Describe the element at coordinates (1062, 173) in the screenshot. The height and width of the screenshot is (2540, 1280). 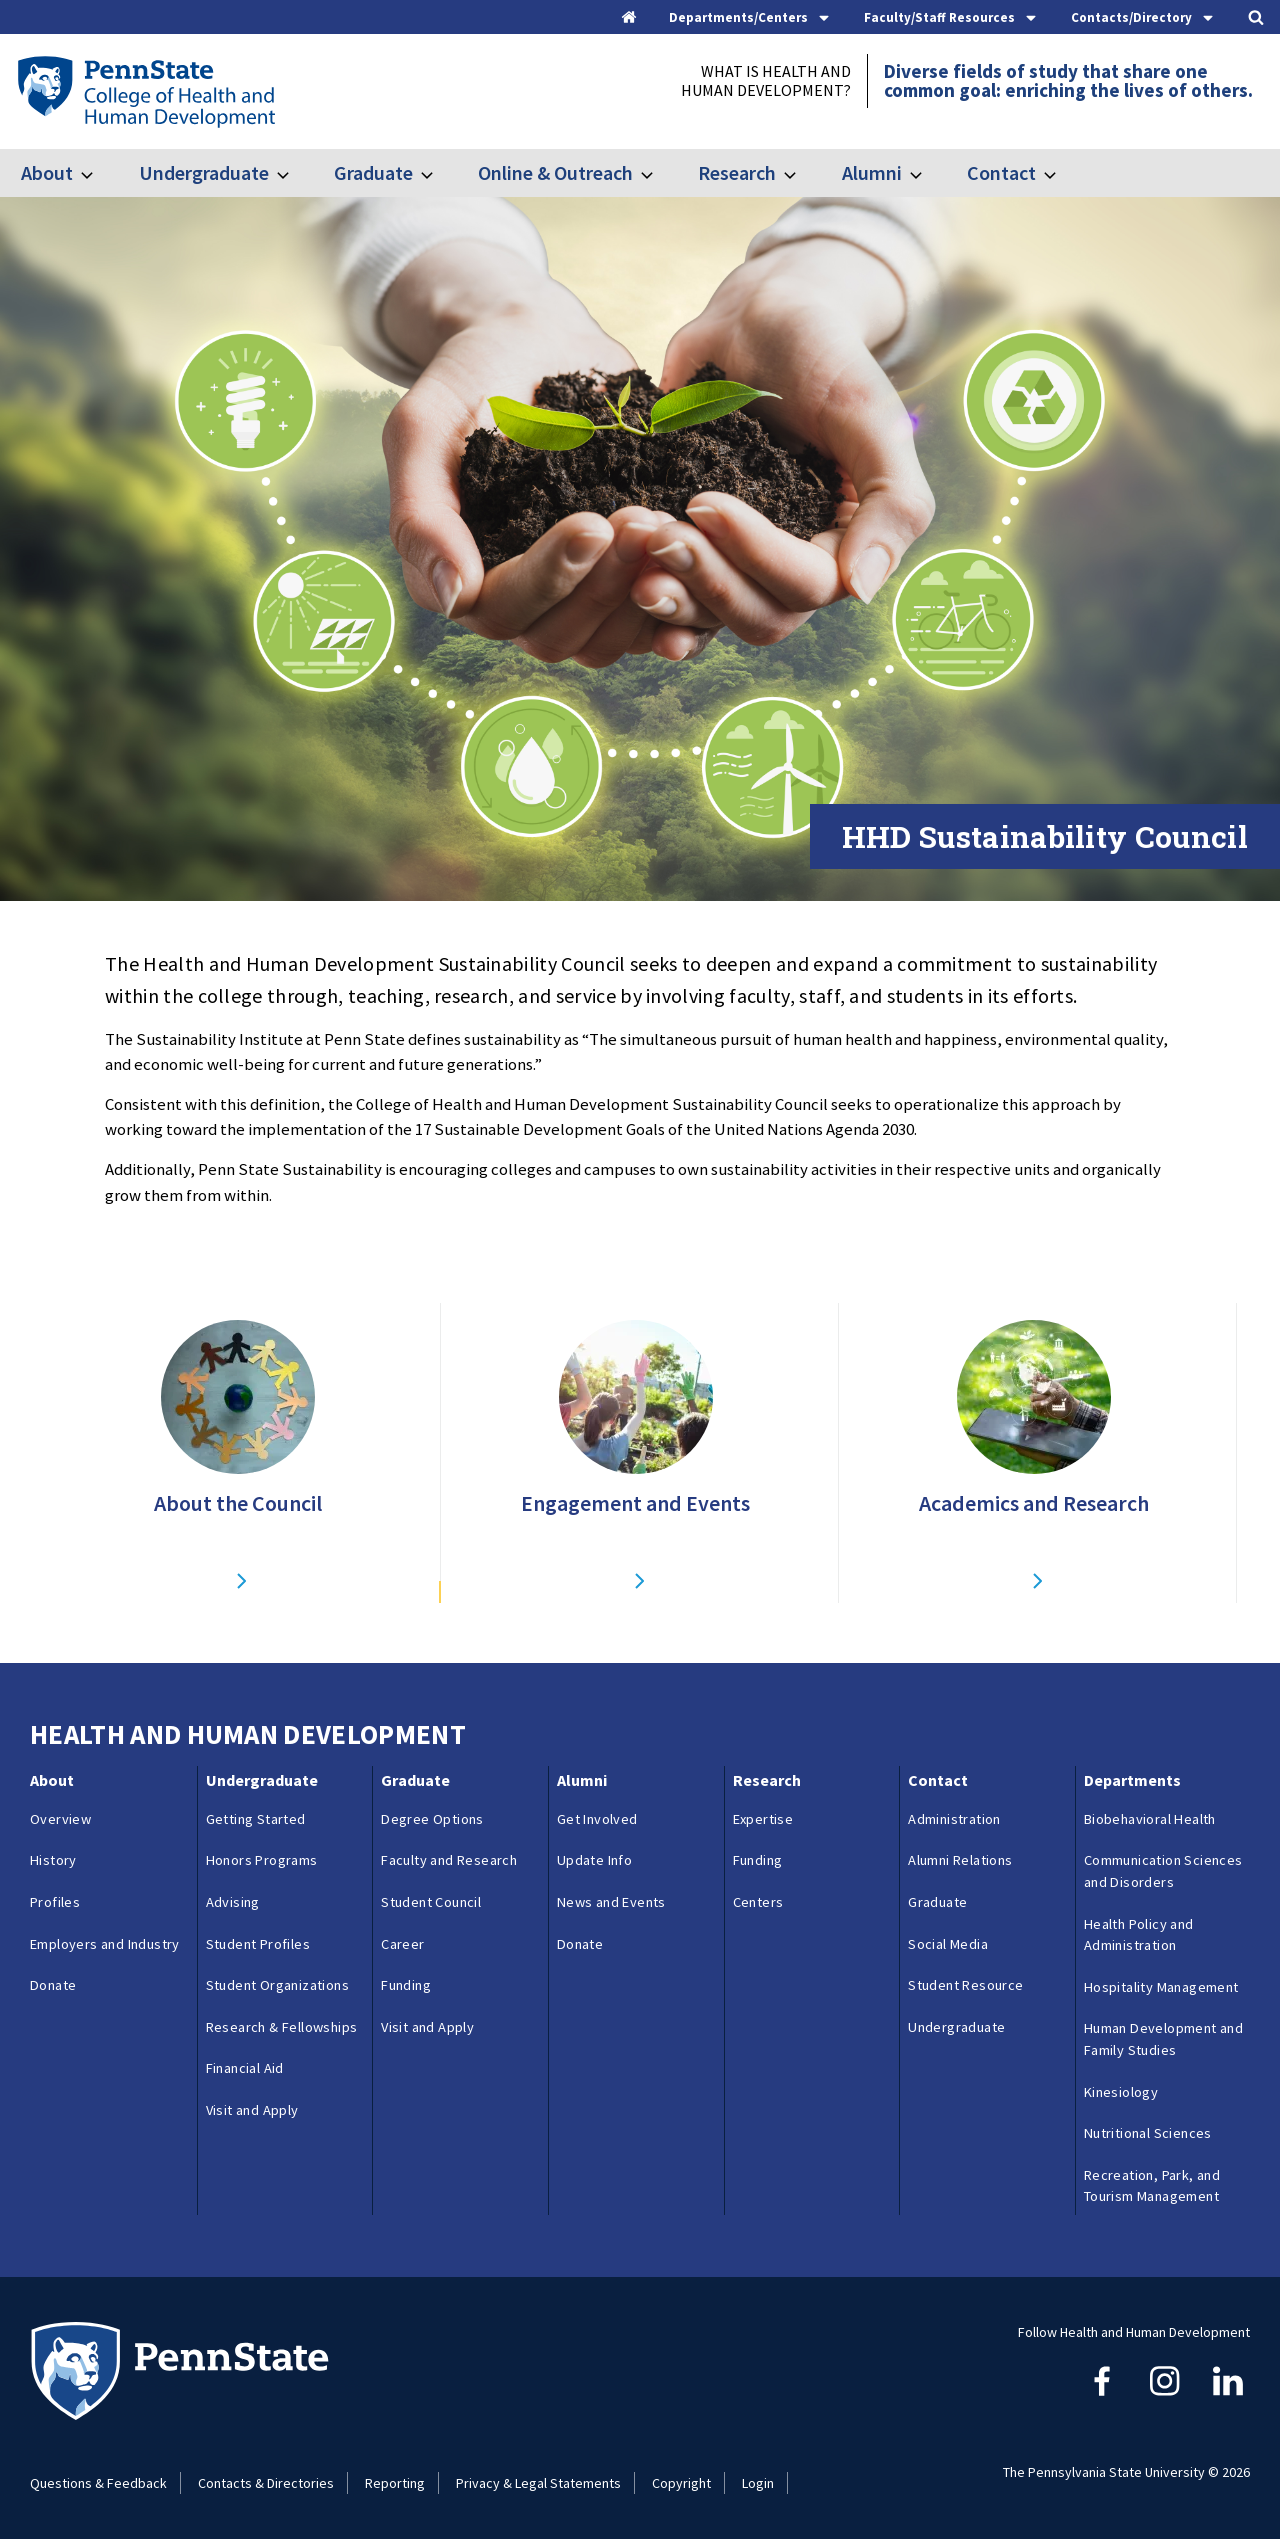
I see `[Toggle submenu for Contact]` at that location.